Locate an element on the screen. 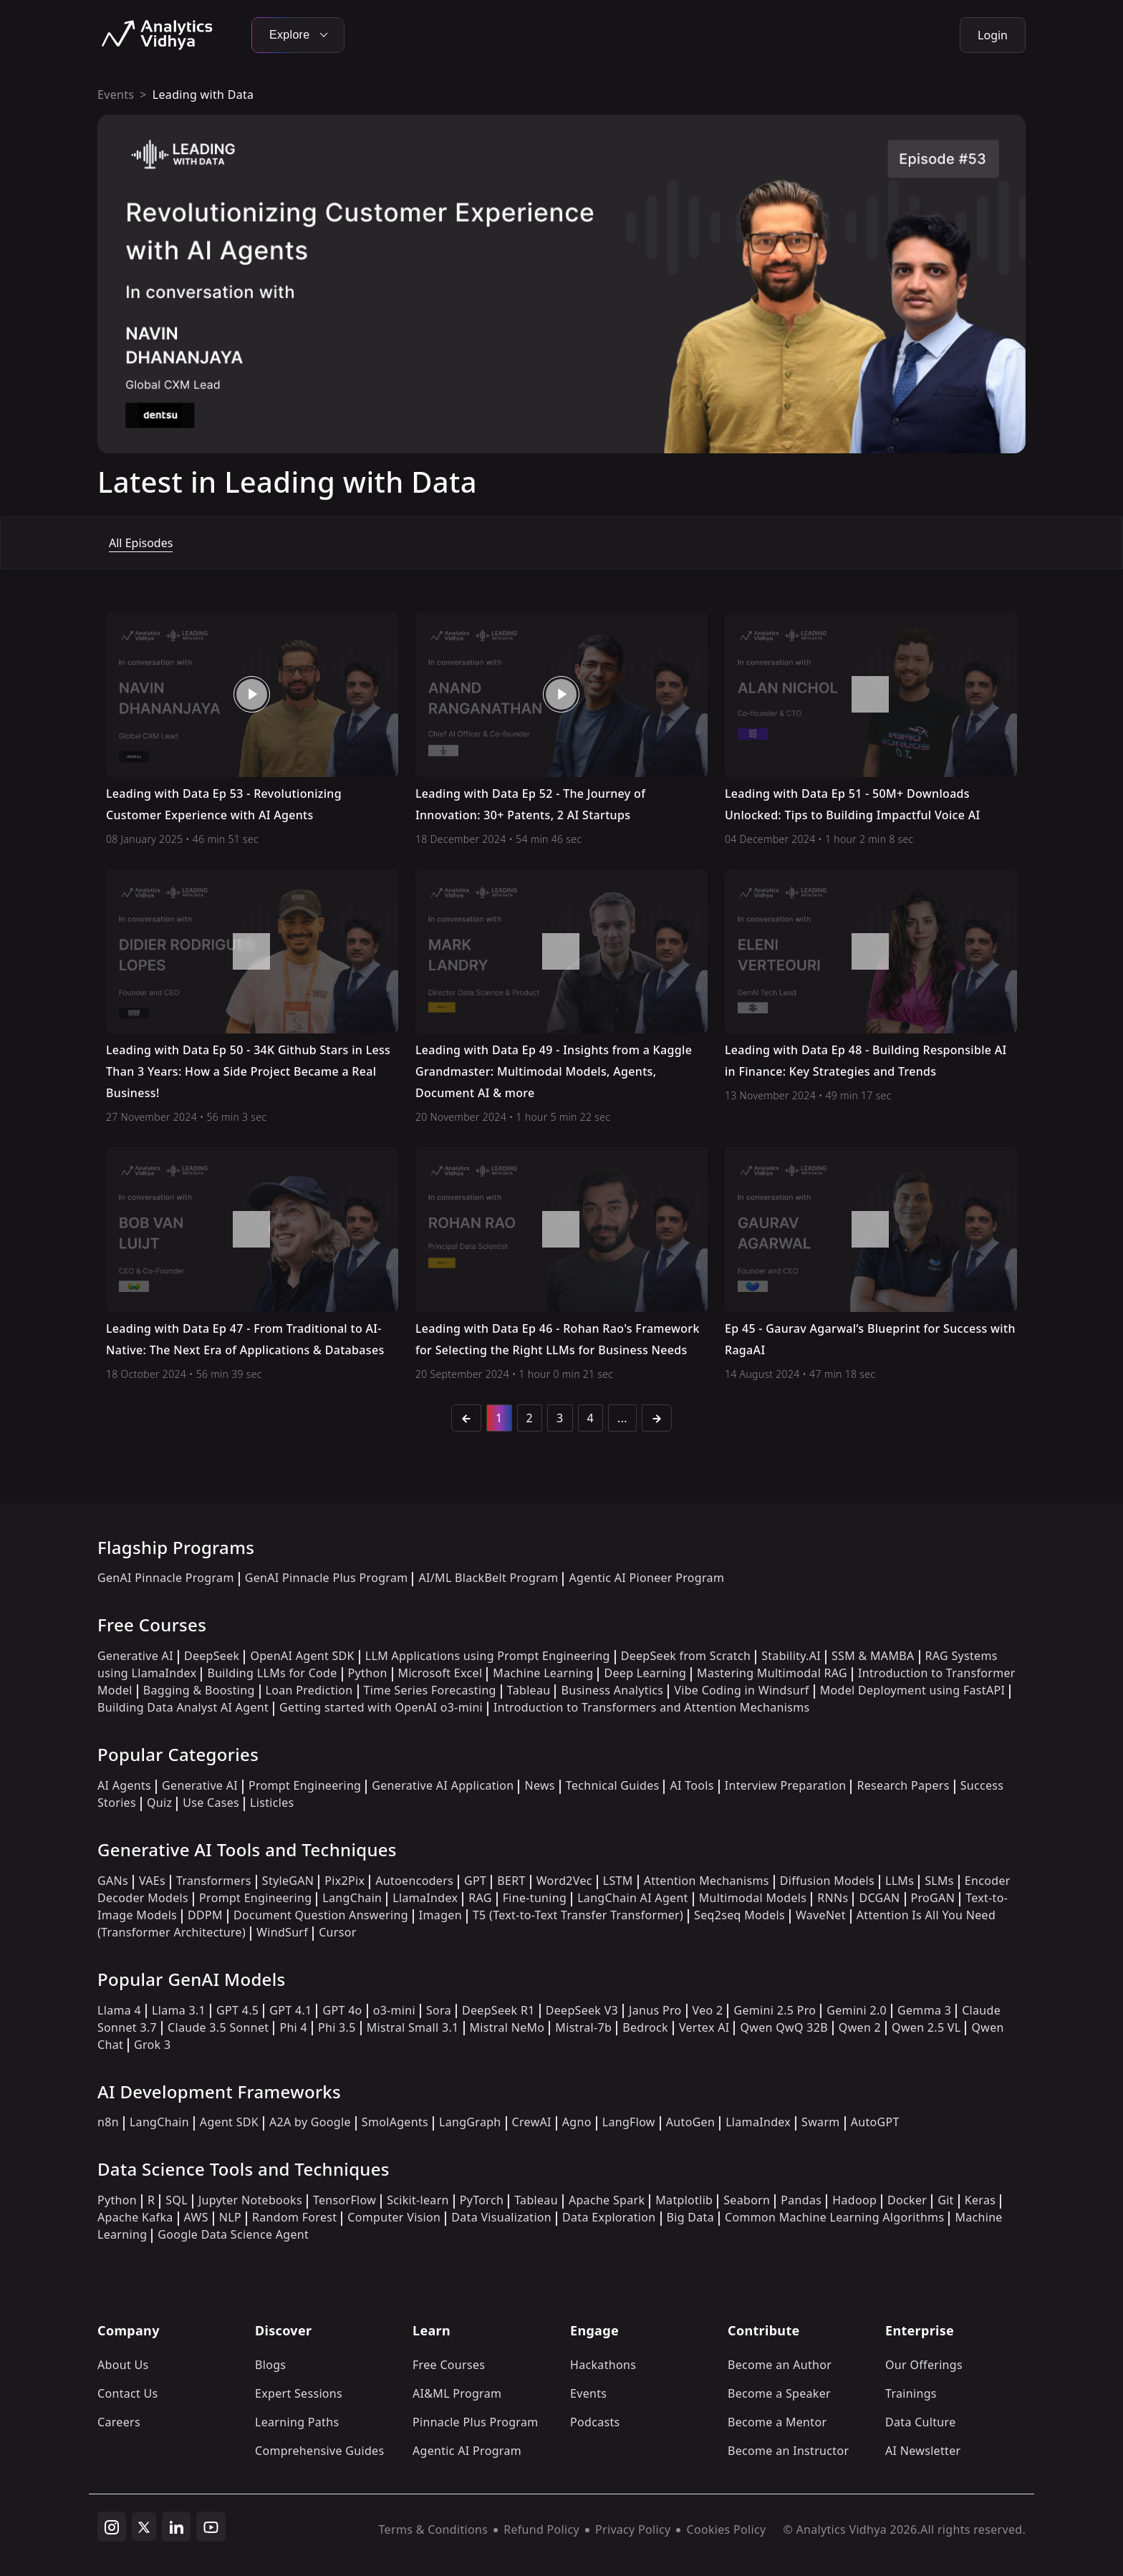  Docker is located at coordinates (907, 2200).